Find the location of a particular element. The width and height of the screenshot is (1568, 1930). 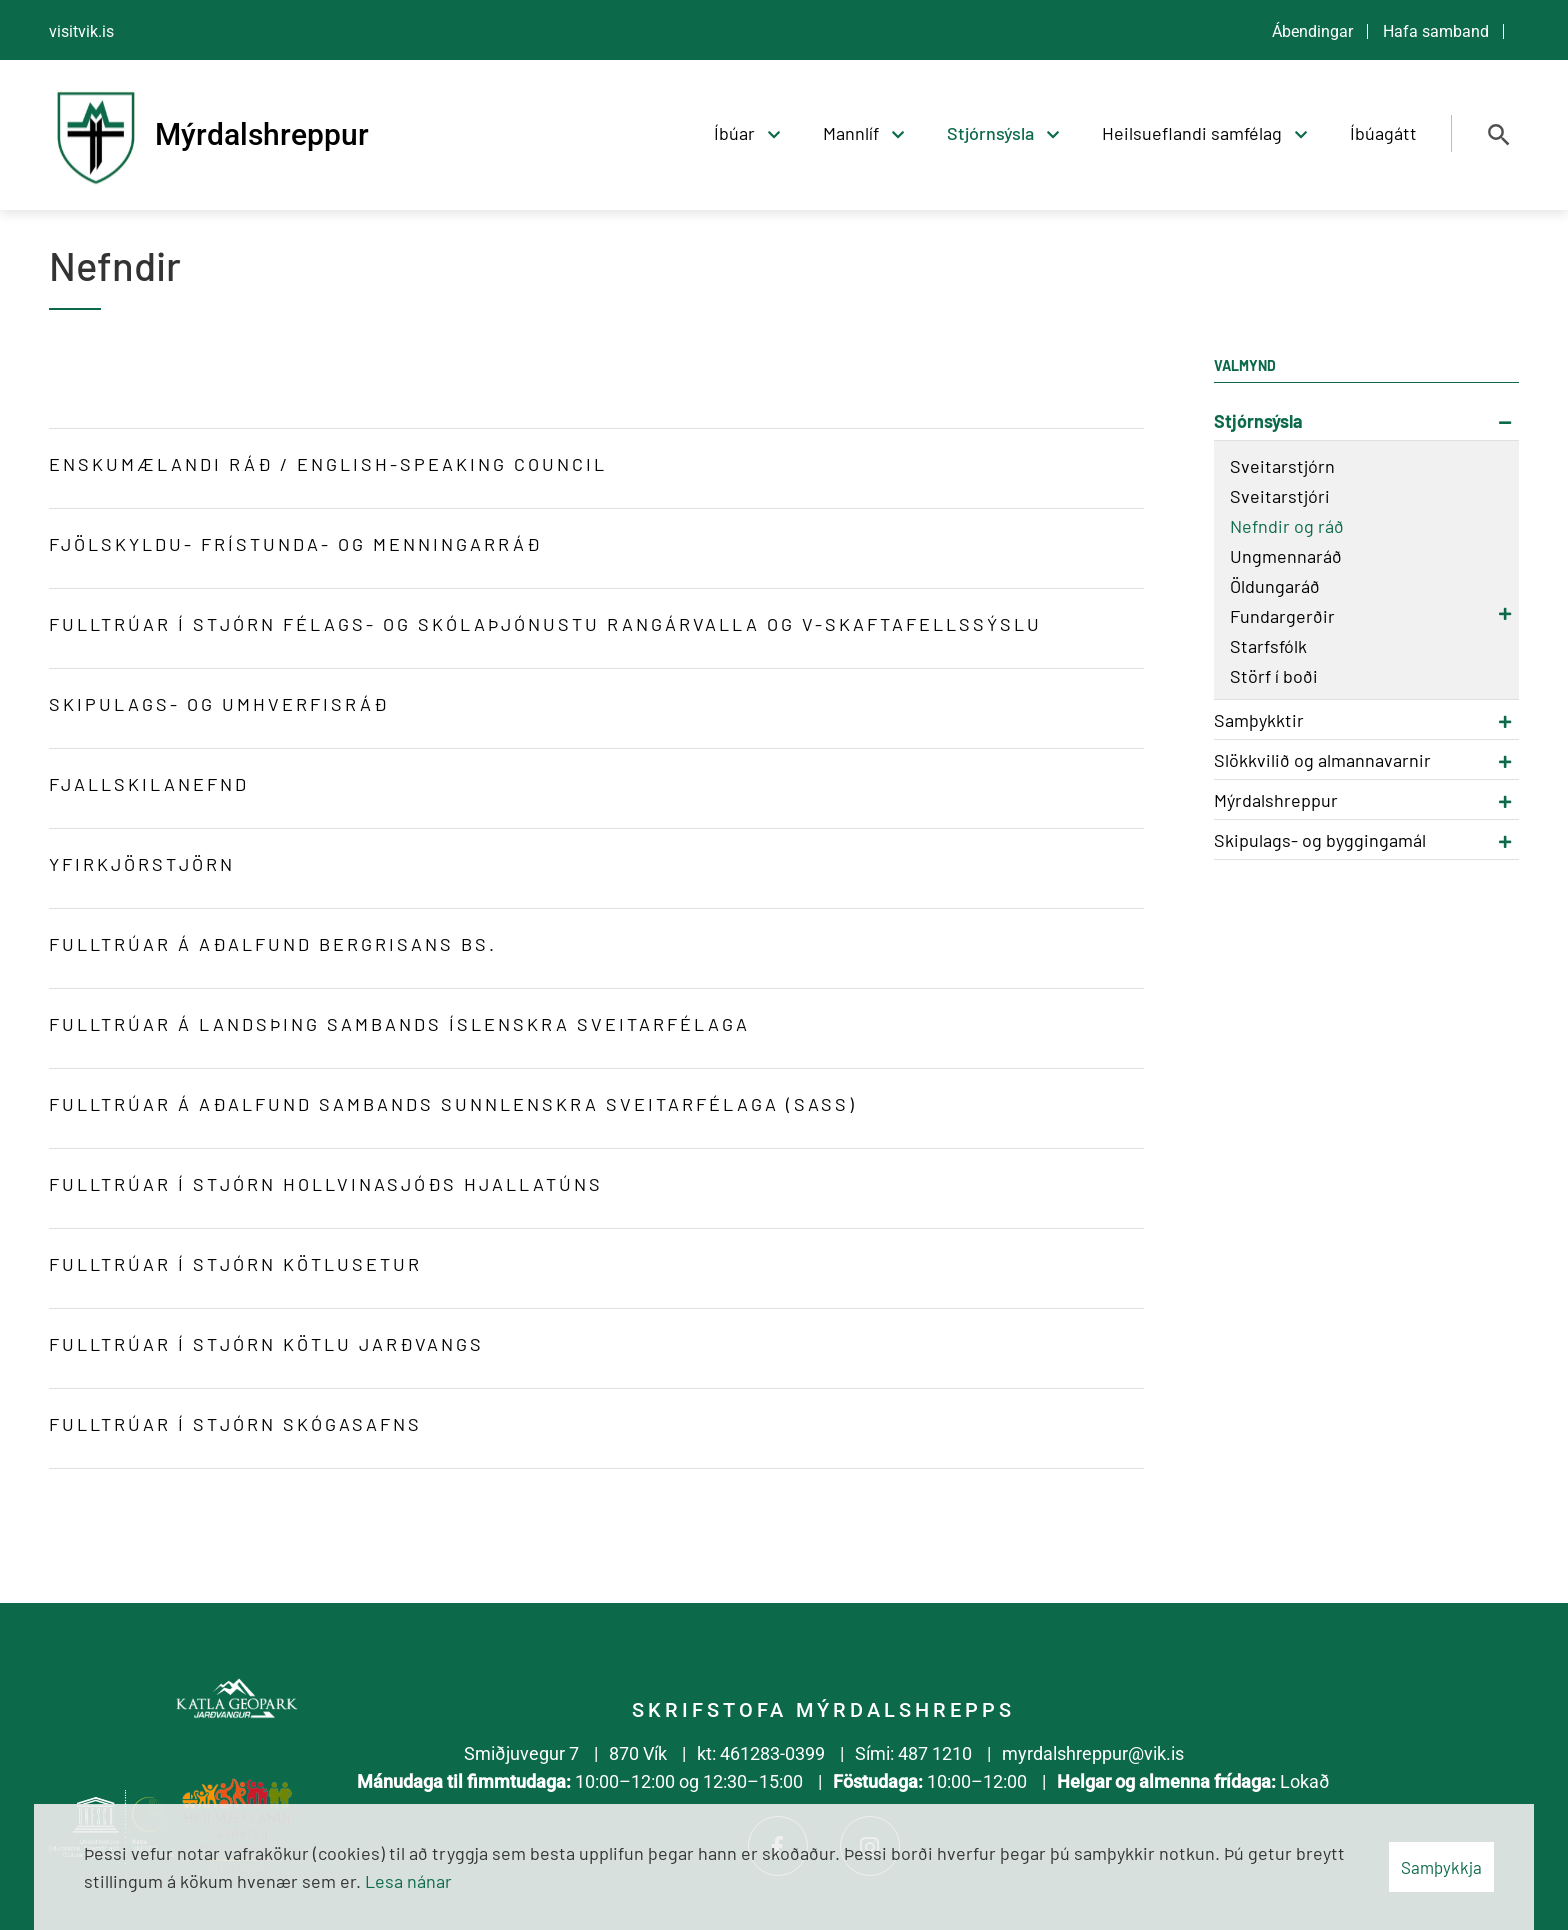

Fulltrúar í Stjórn Hollvinasjóðs Hjallatúns is located at coordinates (326, 1184).